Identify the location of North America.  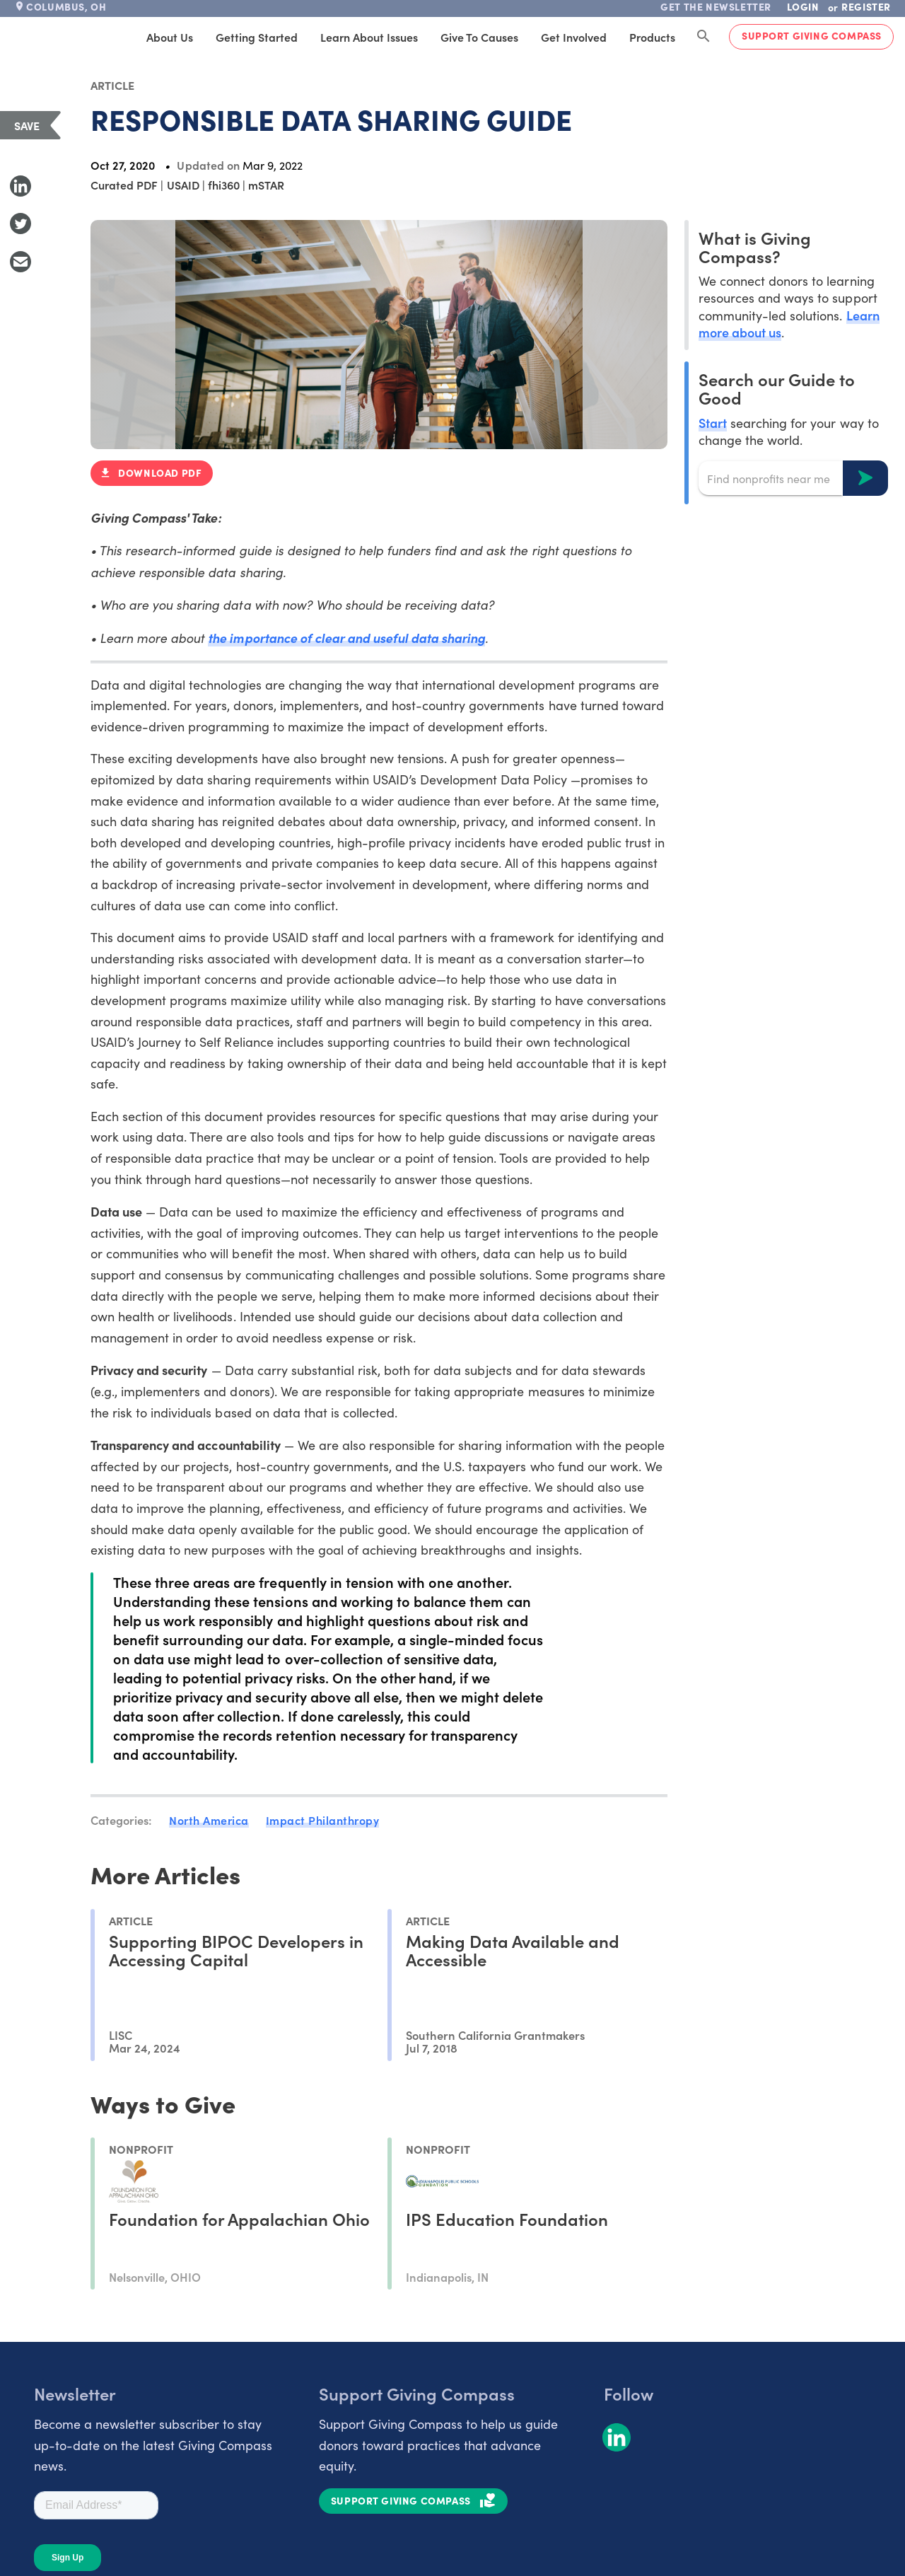
(209, 1820).